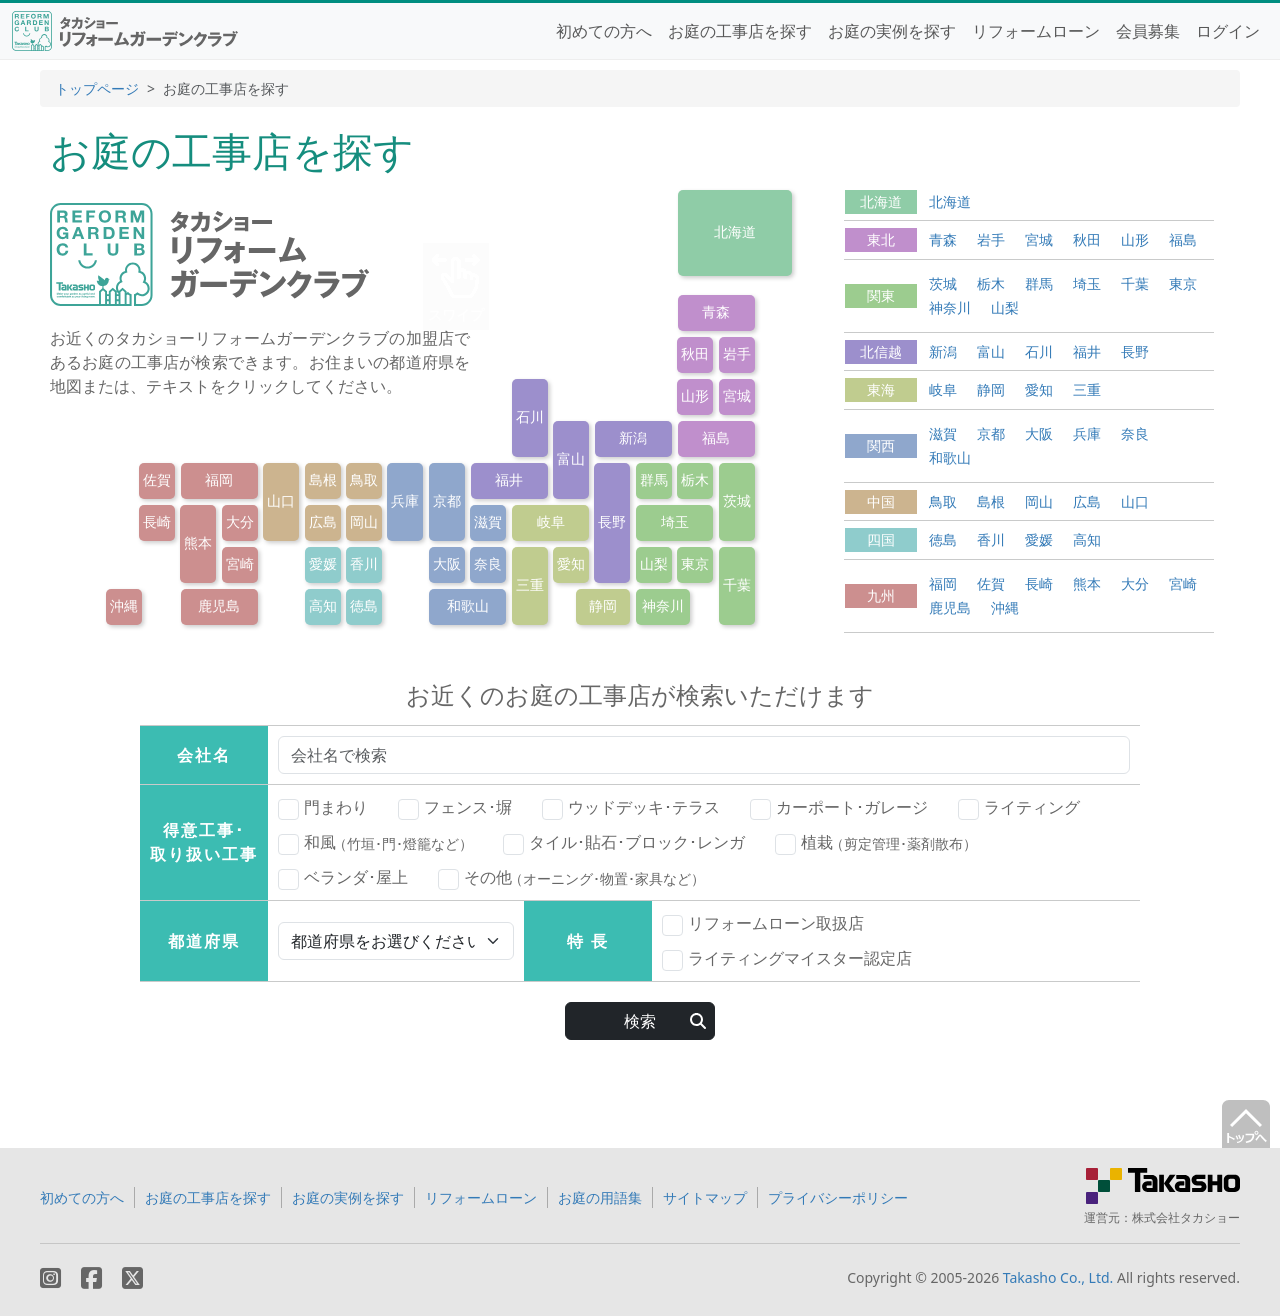 This screenshot has width=1280, height=1316. I want to click on お庭の用語集, so click(600, 1197).